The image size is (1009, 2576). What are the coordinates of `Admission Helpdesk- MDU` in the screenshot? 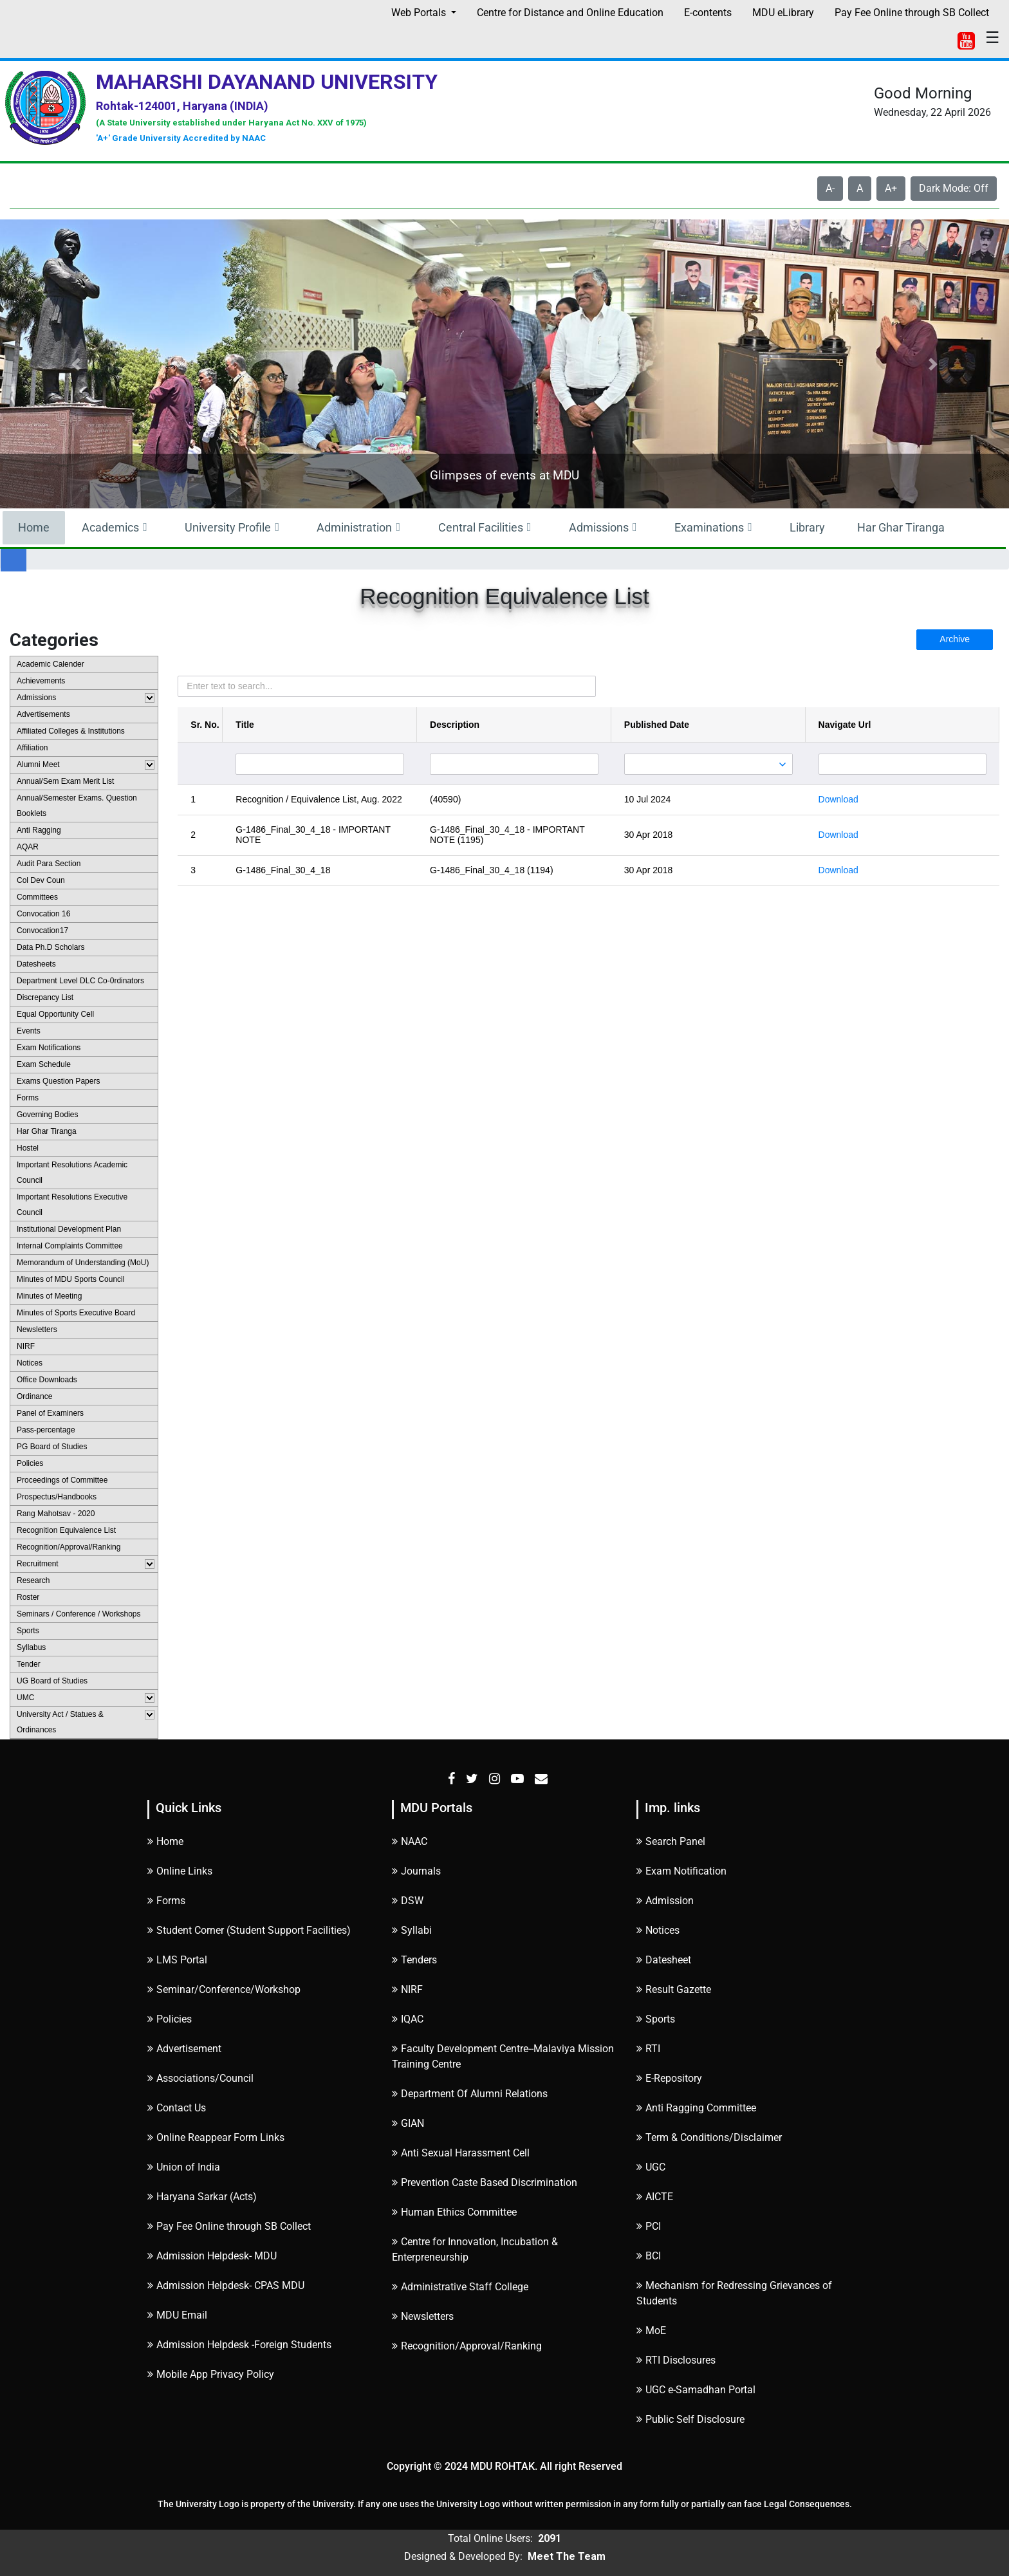 It's located at (212, 2256).